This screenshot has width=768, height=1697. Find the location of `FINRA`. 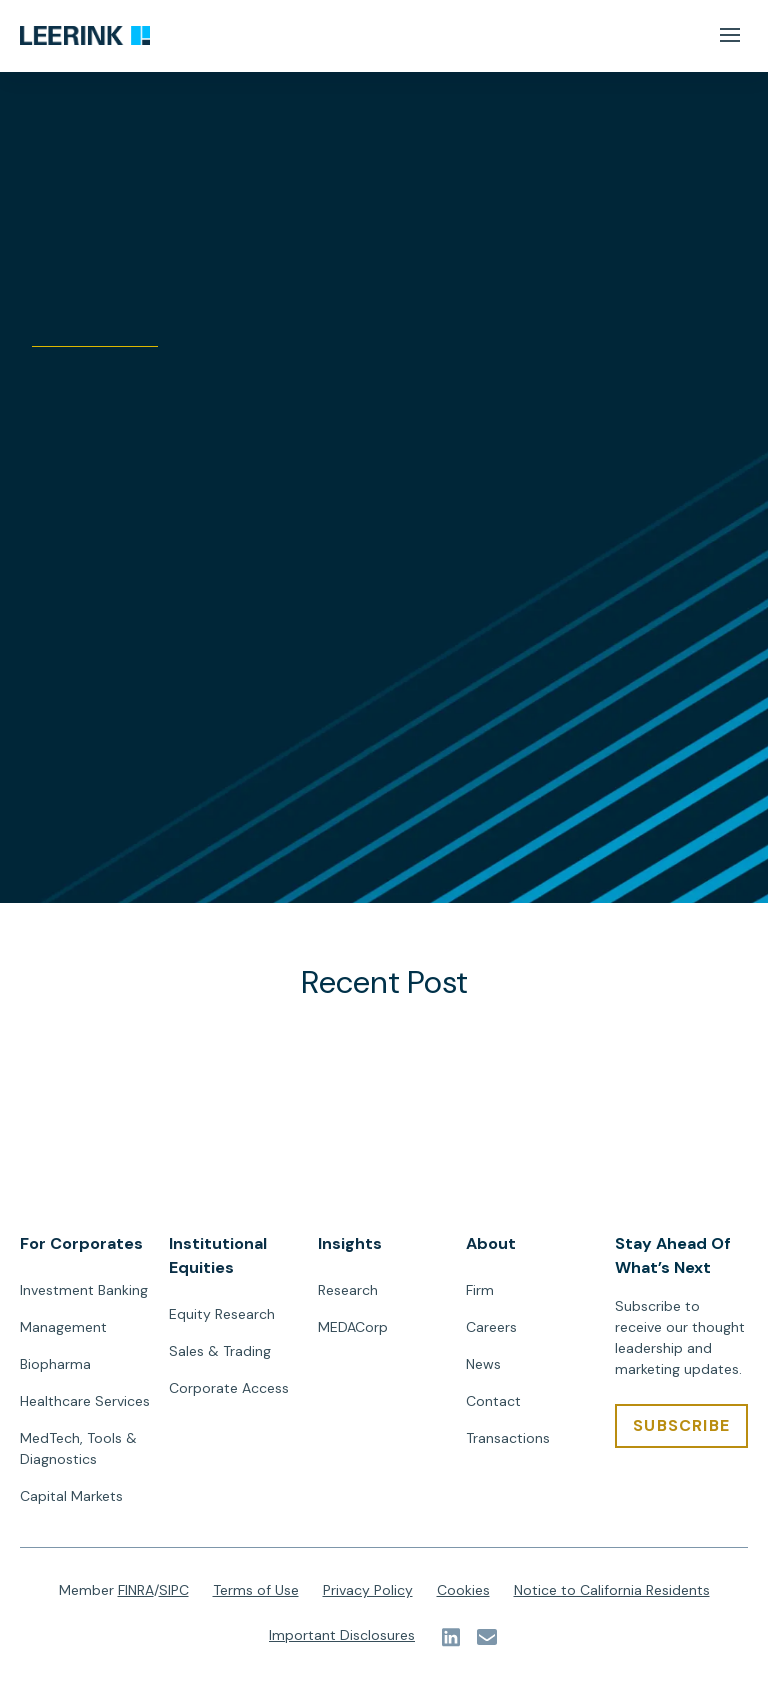

FINRA is located at coordinates (136, 1590).